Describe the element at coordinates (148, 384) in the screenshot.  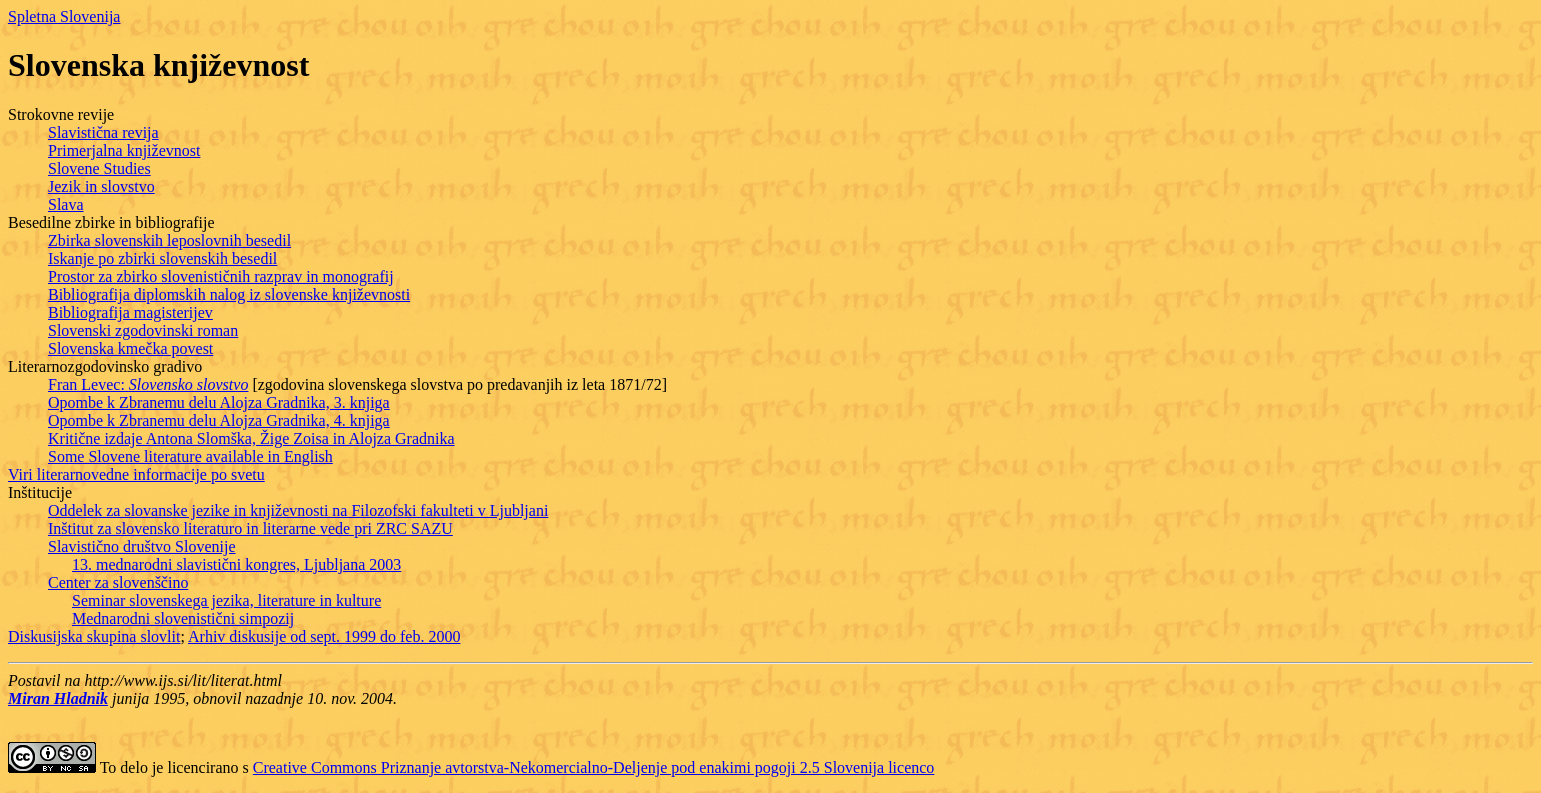
I see `Fran Levec:` at that location.